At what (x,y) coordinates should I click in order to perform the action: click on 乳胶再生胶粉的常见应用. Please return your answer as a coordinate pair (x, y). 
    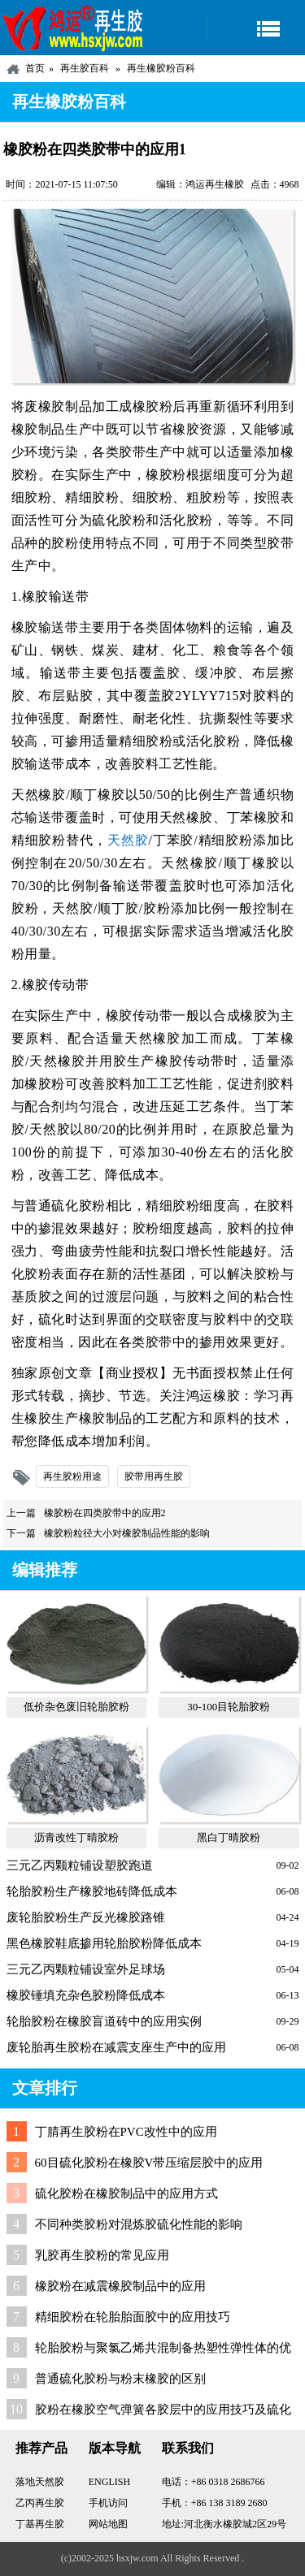
    Looking at the image, I should click on (102, 2255).